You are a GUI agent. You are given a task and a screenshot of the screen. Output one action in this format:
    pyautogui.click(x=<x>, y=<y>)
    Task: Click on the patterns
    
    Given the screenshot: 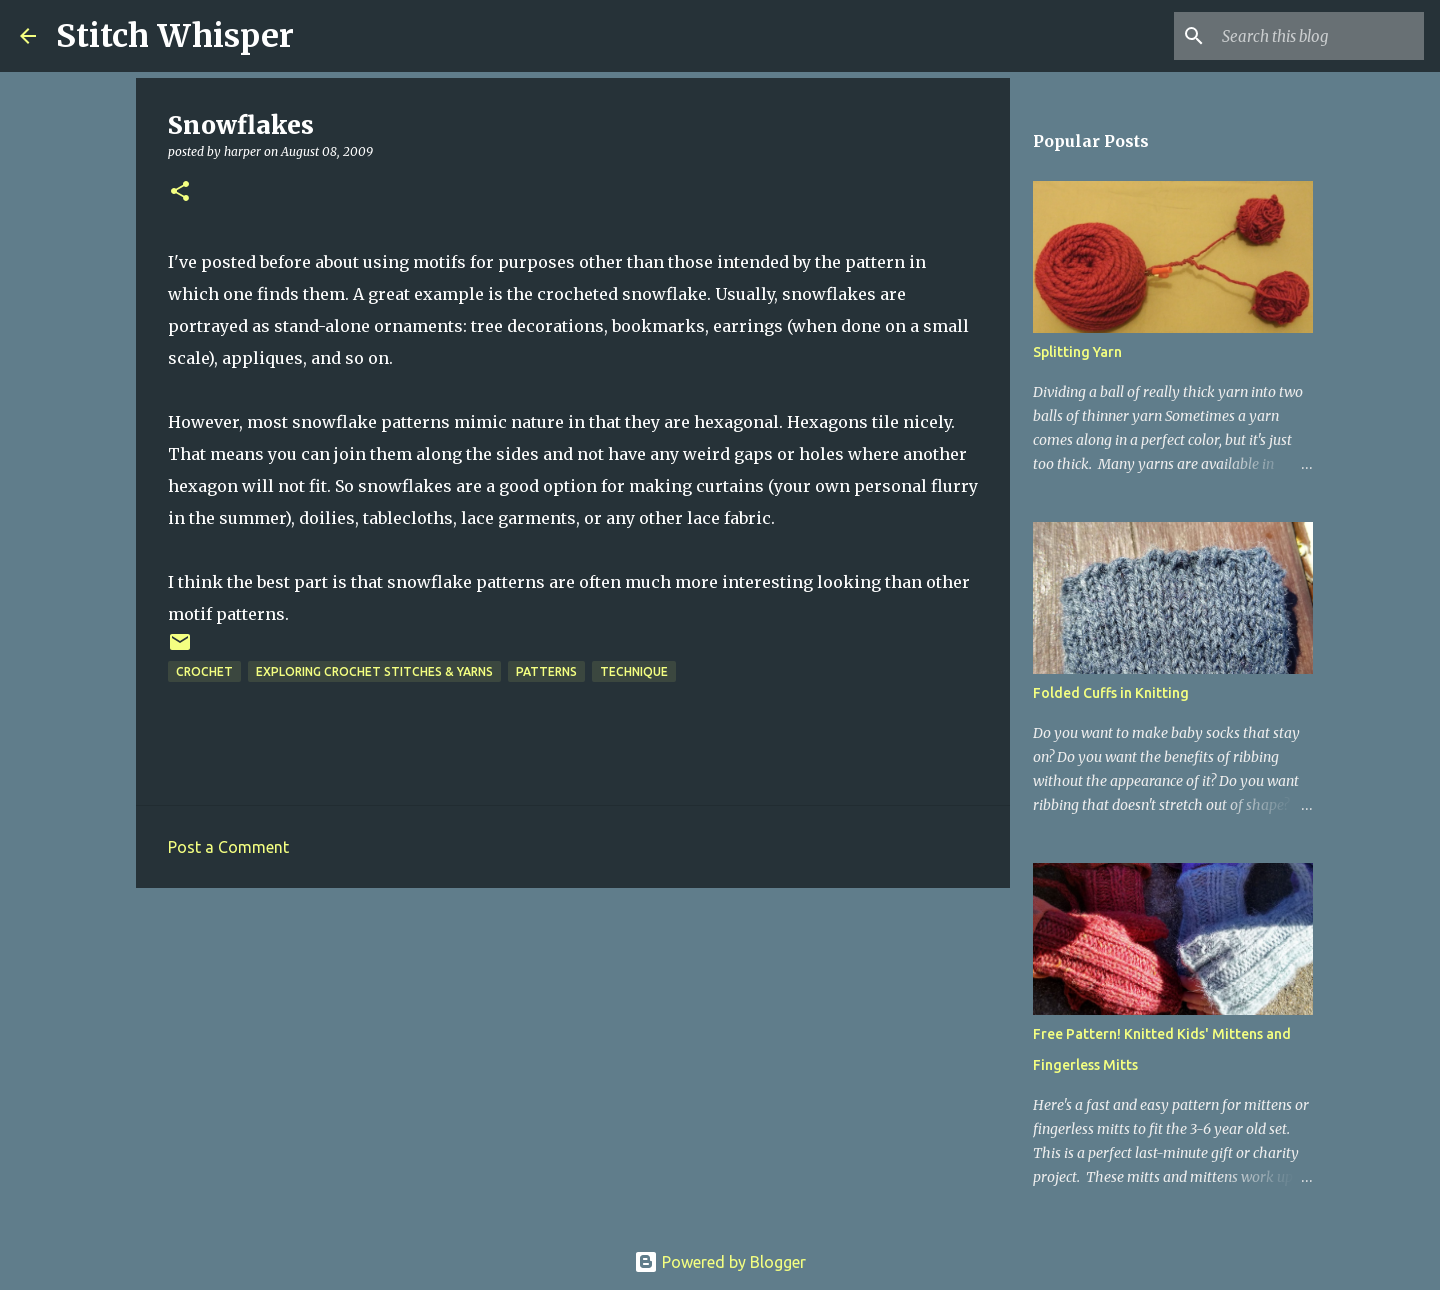 What is the action you would take?
    pyautogui.click(x=546, y=671)
    